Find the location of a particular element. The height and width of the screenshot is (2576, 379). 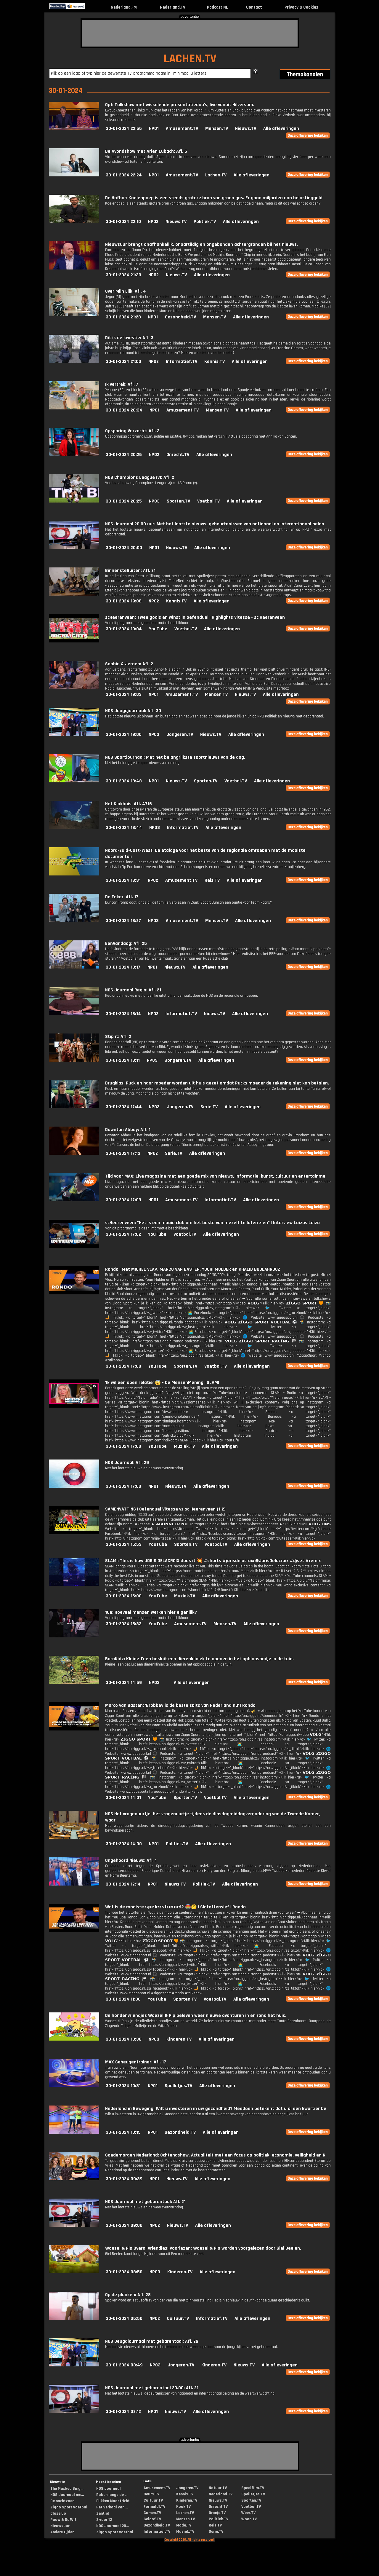

30-01-2024 17:09 is located at coordinates (123, 1200).